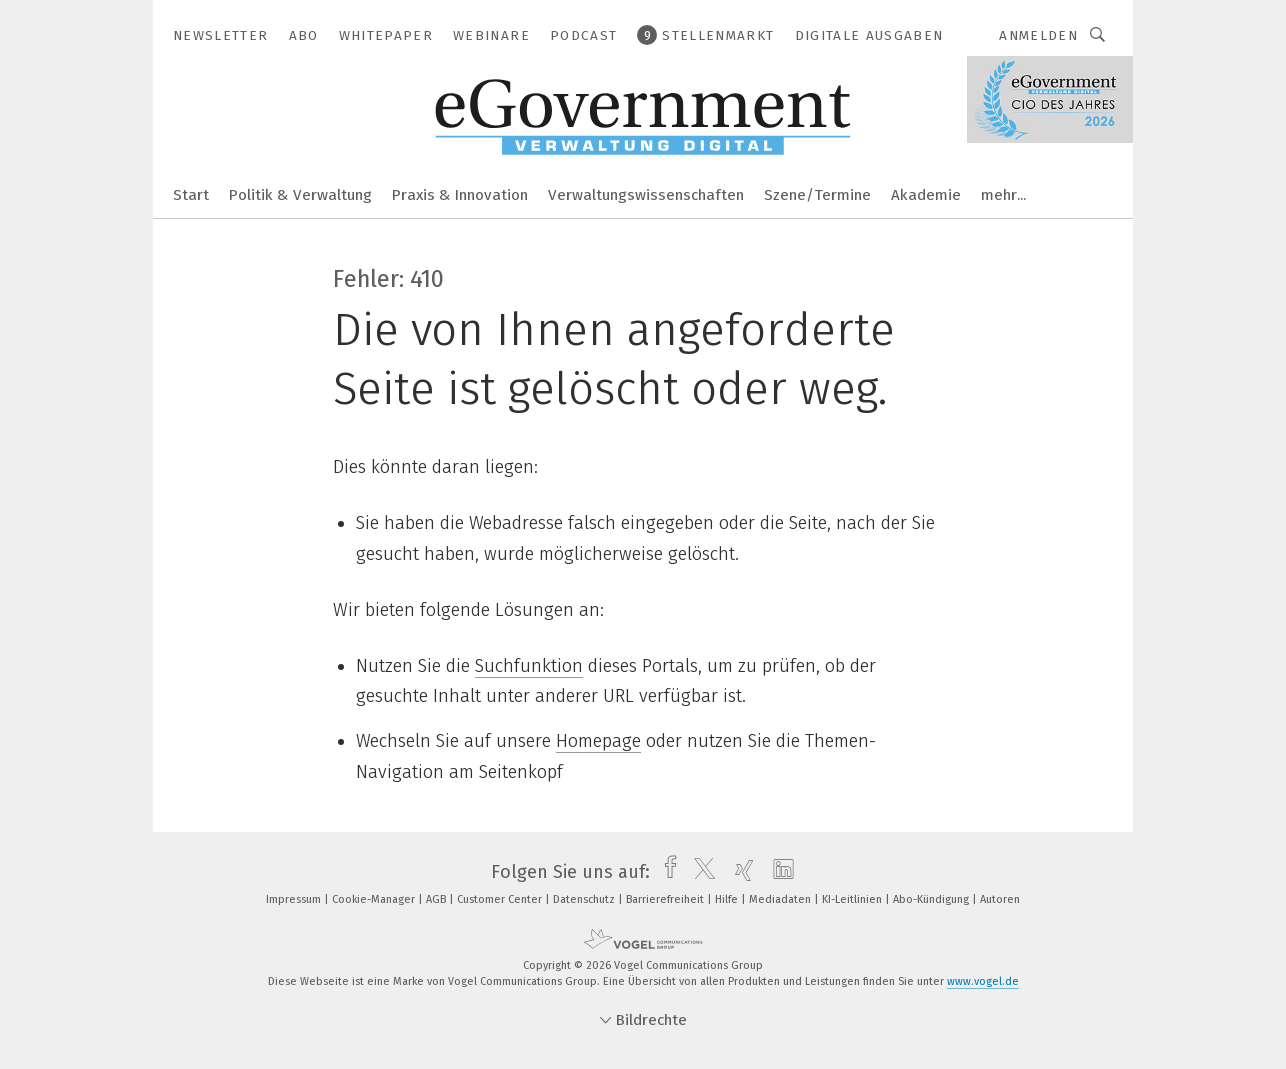  I want to click on [twitter], so click(699, 872).